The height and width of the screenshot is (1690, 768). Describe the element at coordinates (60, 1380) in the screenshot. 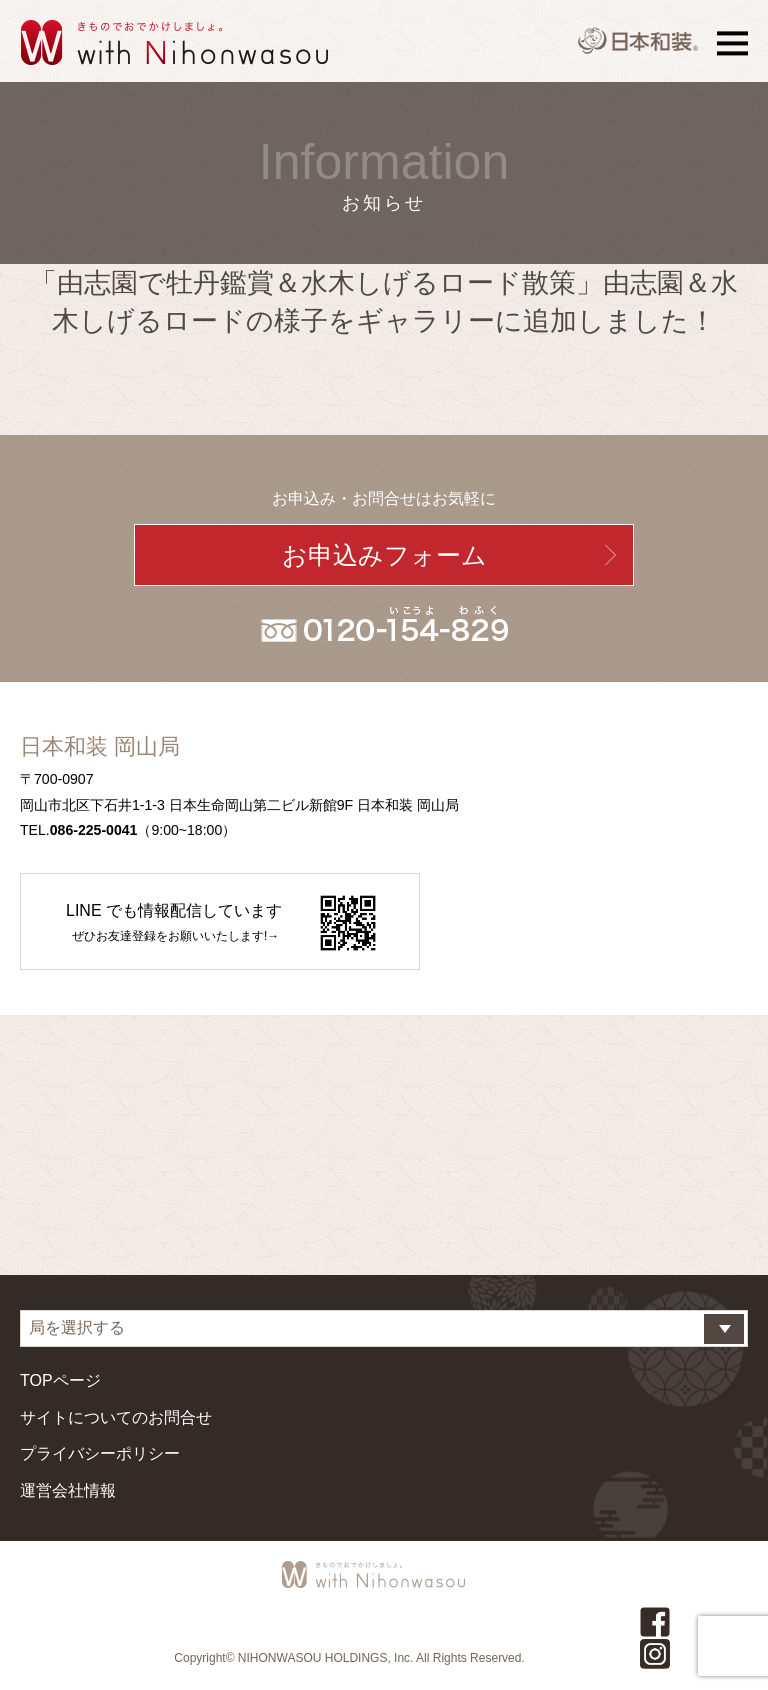

I see `TOPページ` at that location.